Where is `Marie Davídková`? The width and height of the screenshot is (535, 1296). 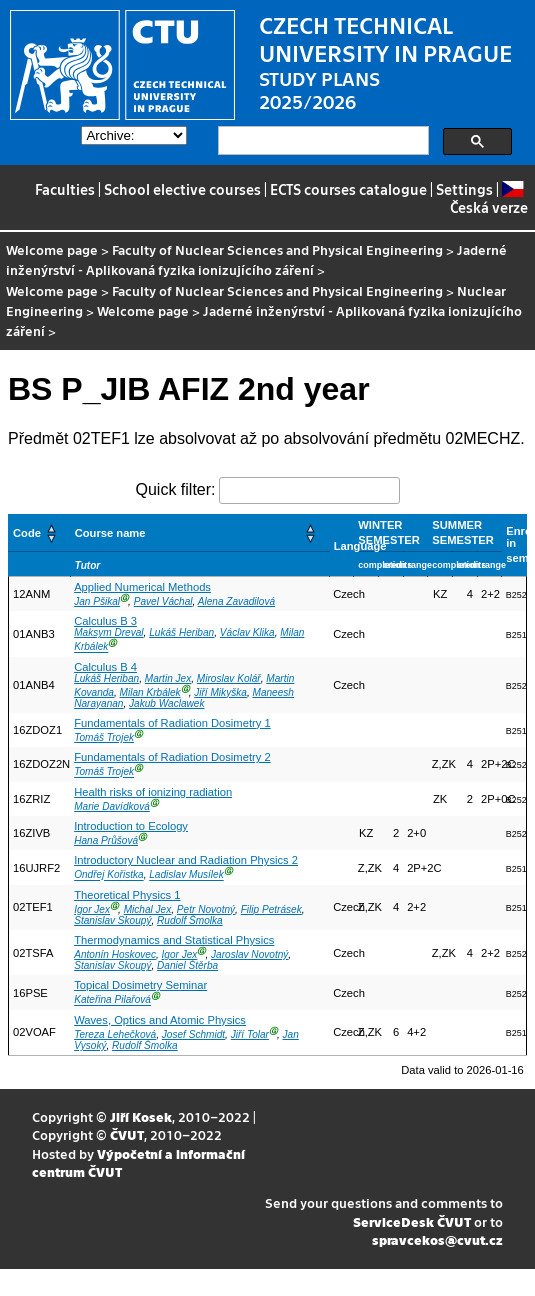 Marie Davídková is located at coordinates (112, 806).